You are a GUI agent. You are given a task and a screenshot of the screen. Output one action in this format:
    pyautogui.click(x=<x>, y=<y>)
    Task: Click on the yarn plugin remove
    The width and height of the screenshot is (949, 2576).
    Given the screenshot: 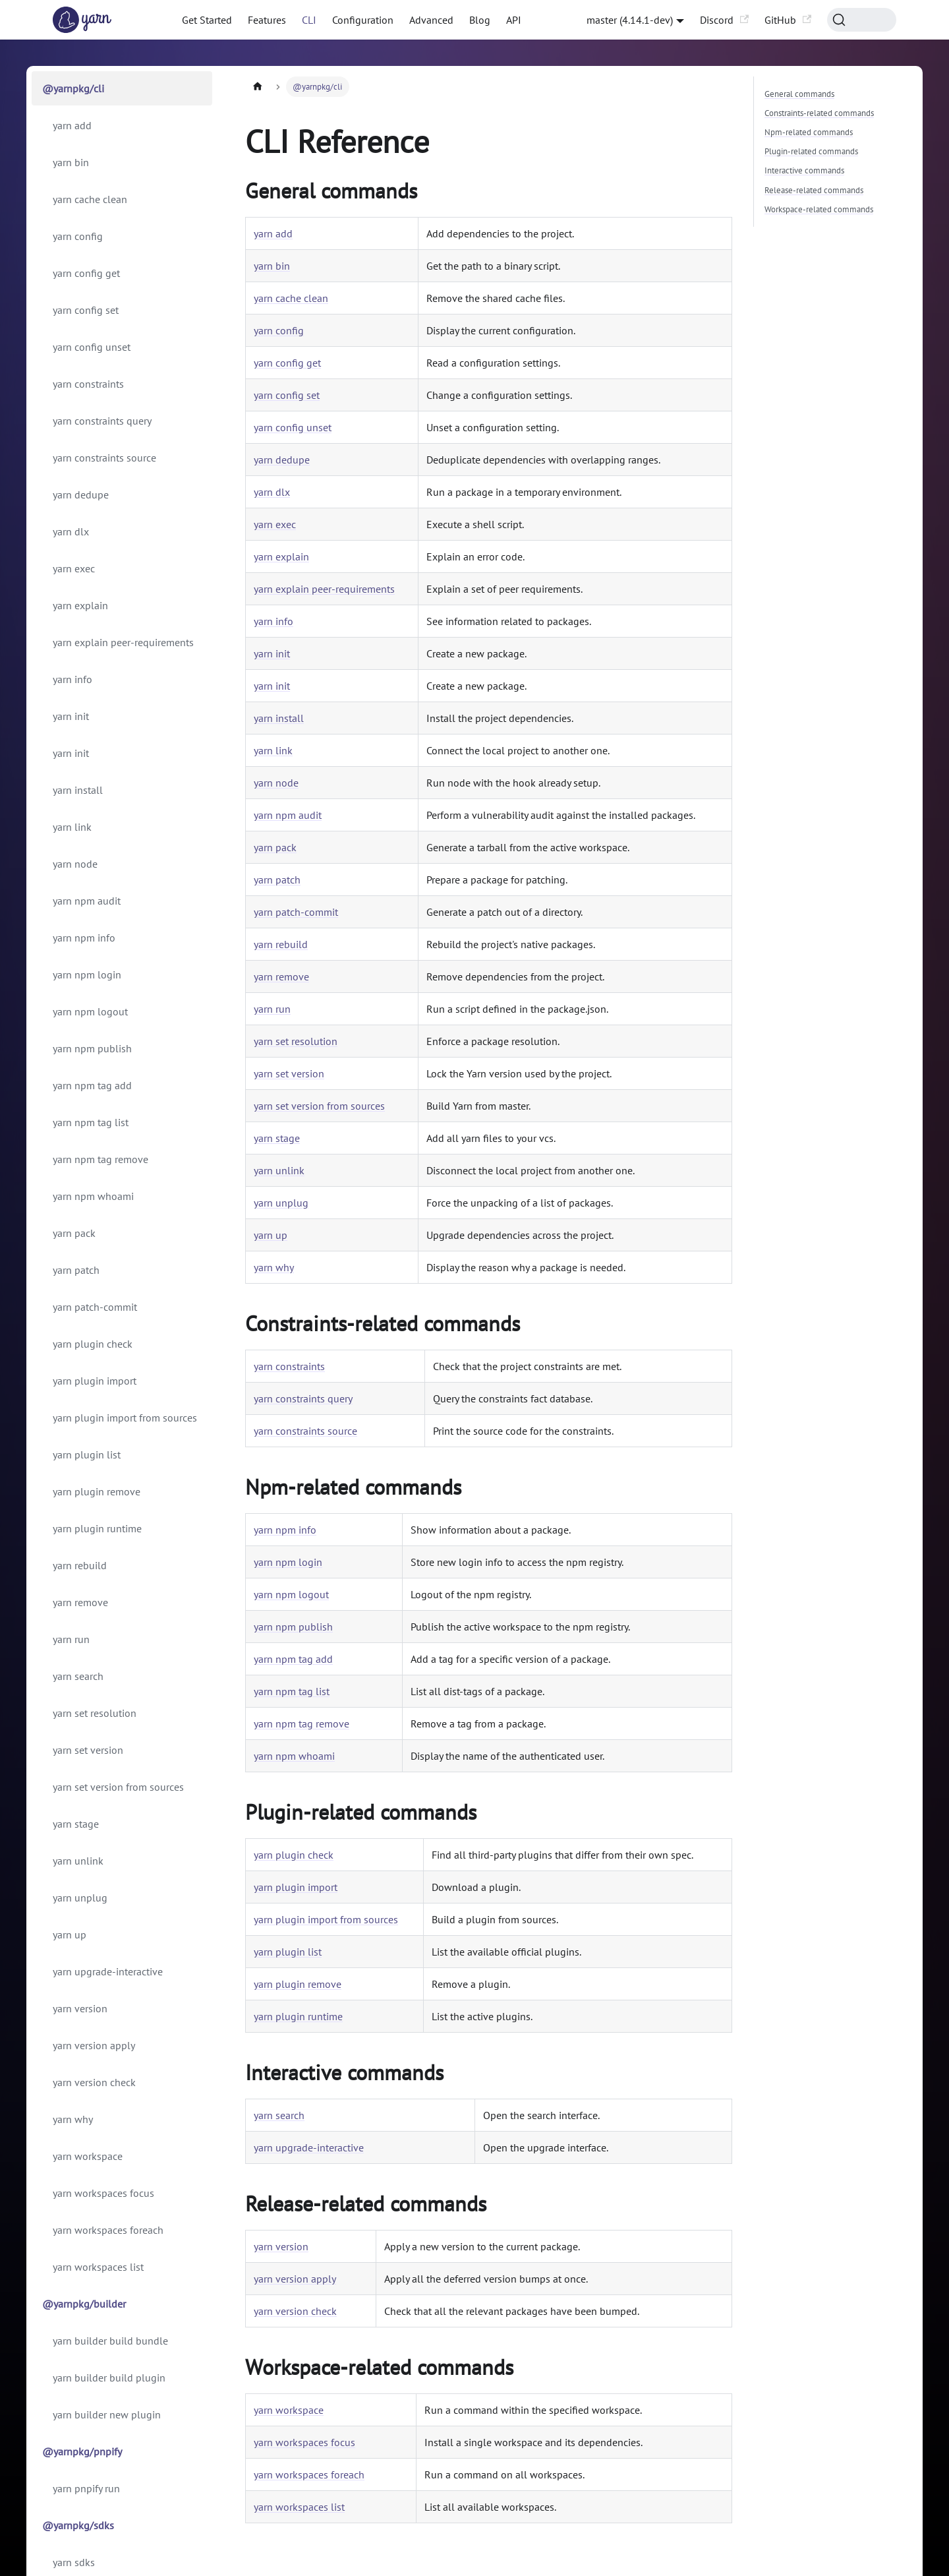 What is the action you would take?
    pyautogui.click(x=96, y=1491)
    